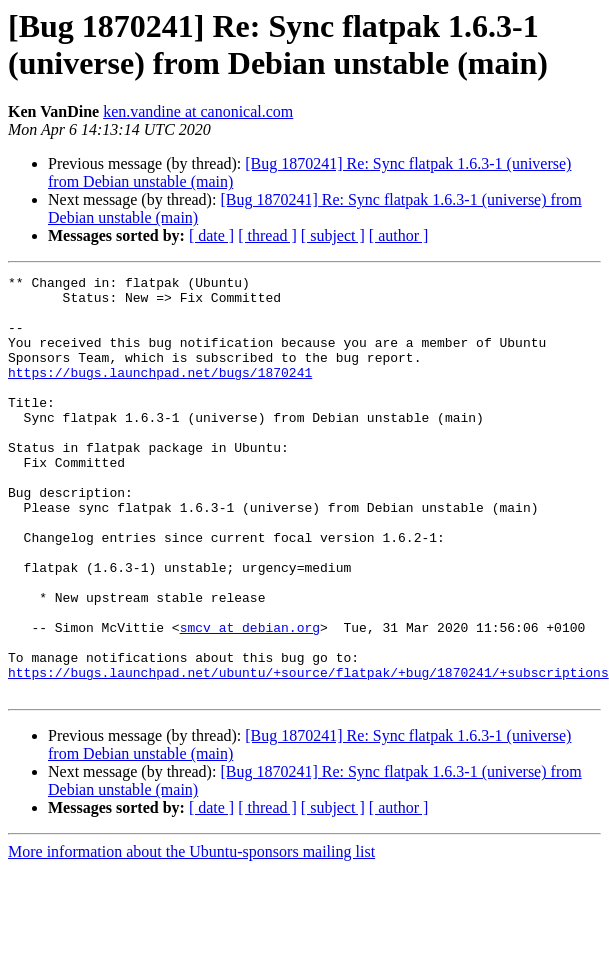 The image size is (609, 953). What do you see at coordinates (250, 699) in the screenshot?
I see `smcv at debian.org` at bounding box center [250, 699].